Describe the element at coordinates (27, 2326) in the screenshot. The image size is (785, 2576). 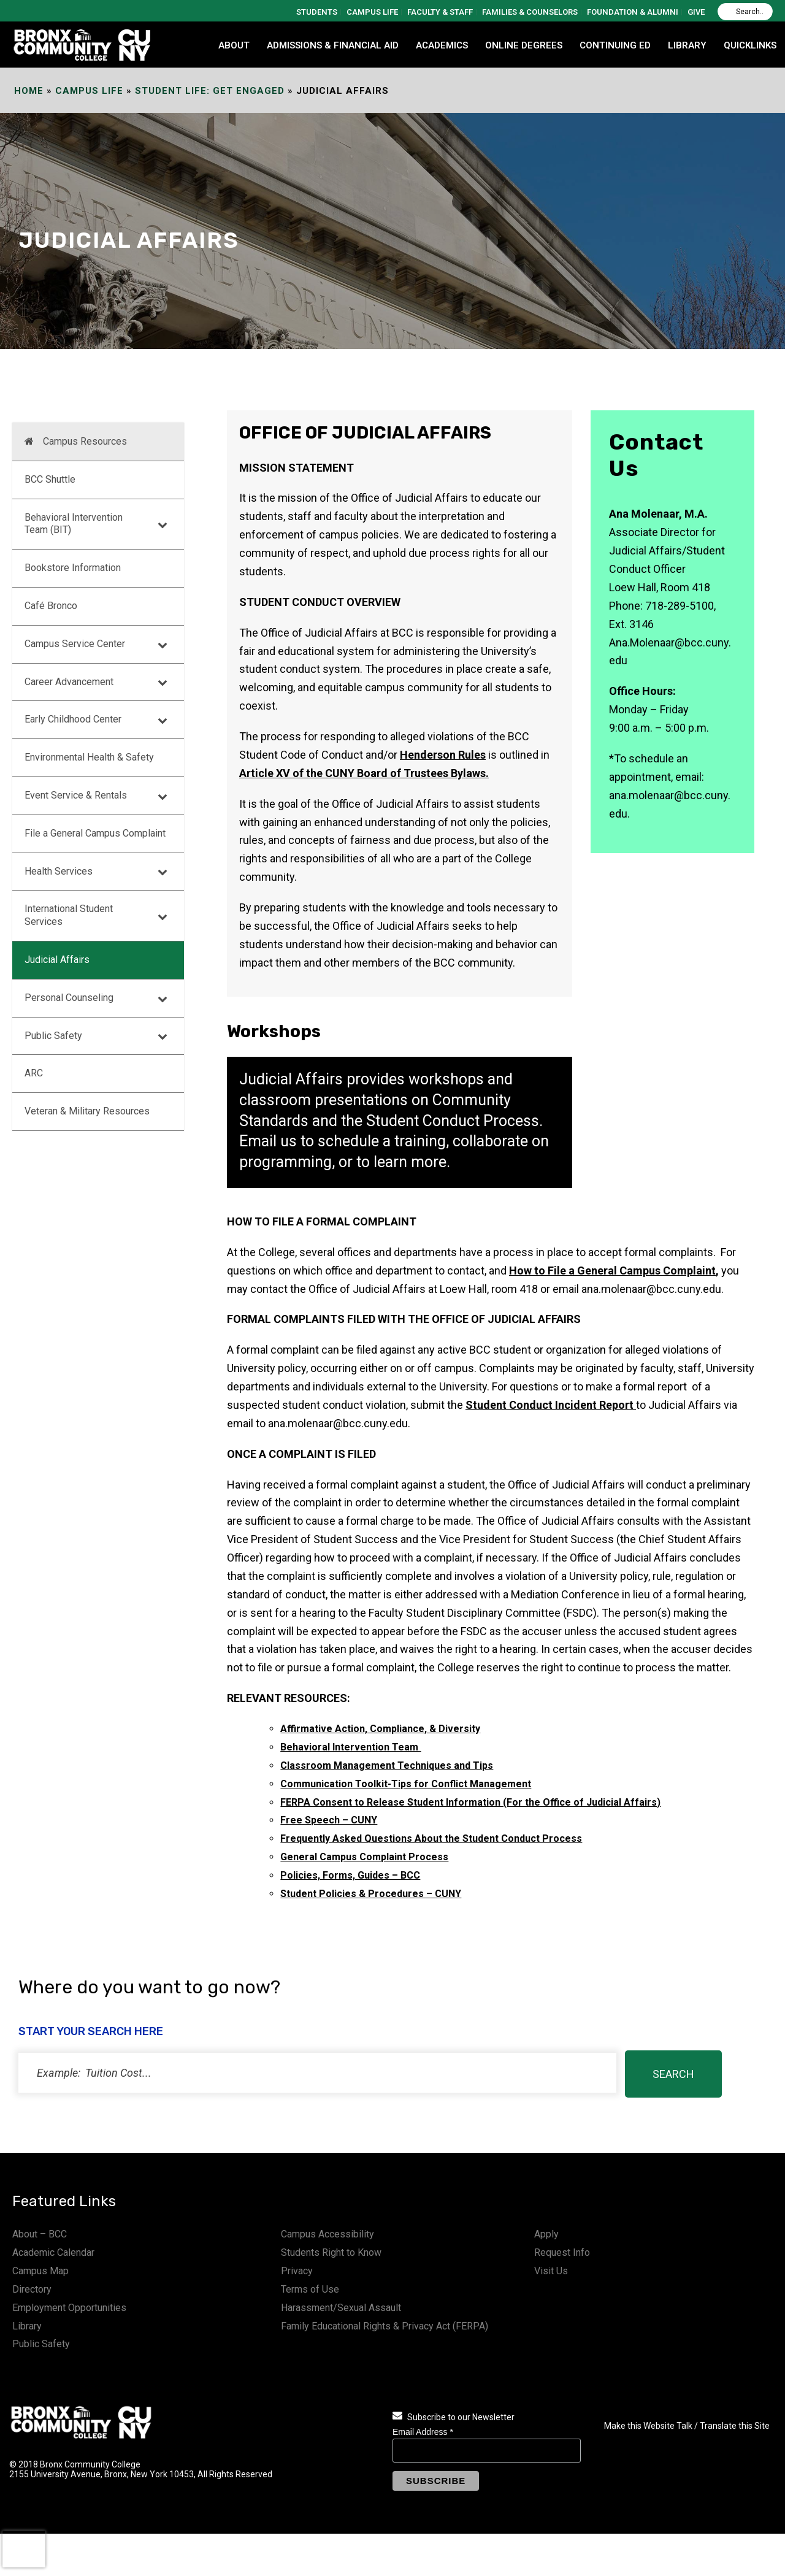
I see `Library` at that location.